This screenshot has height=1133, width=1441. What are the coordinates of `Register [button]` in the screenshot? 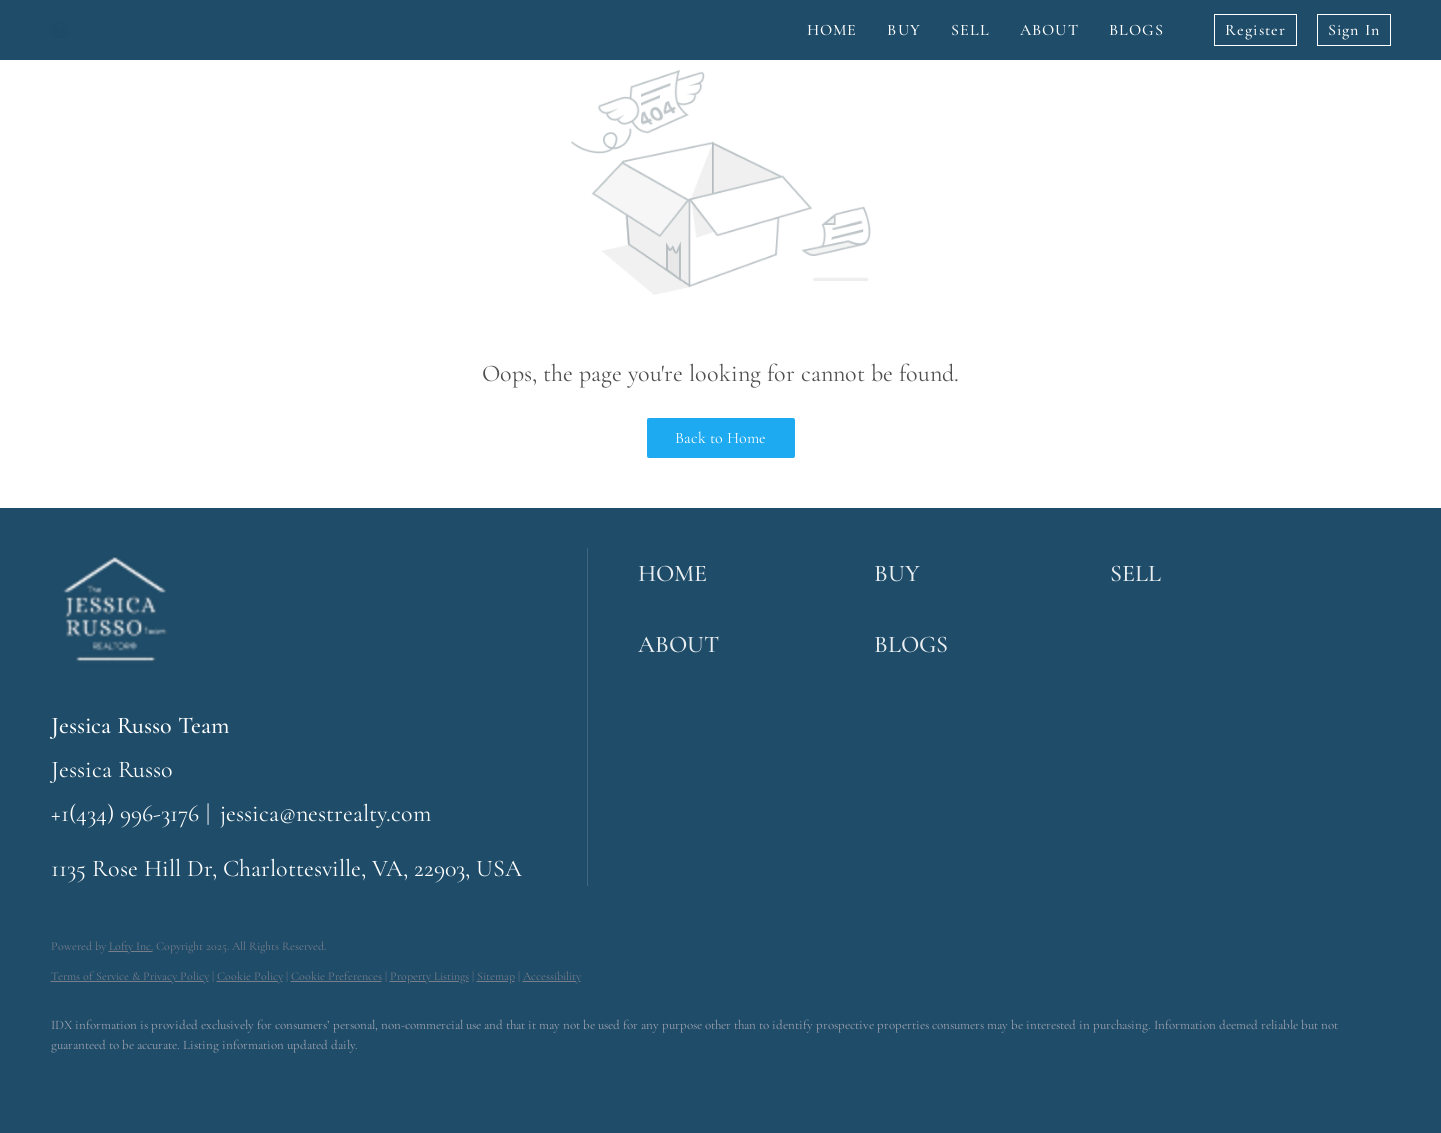 It's located at (1255, 30).